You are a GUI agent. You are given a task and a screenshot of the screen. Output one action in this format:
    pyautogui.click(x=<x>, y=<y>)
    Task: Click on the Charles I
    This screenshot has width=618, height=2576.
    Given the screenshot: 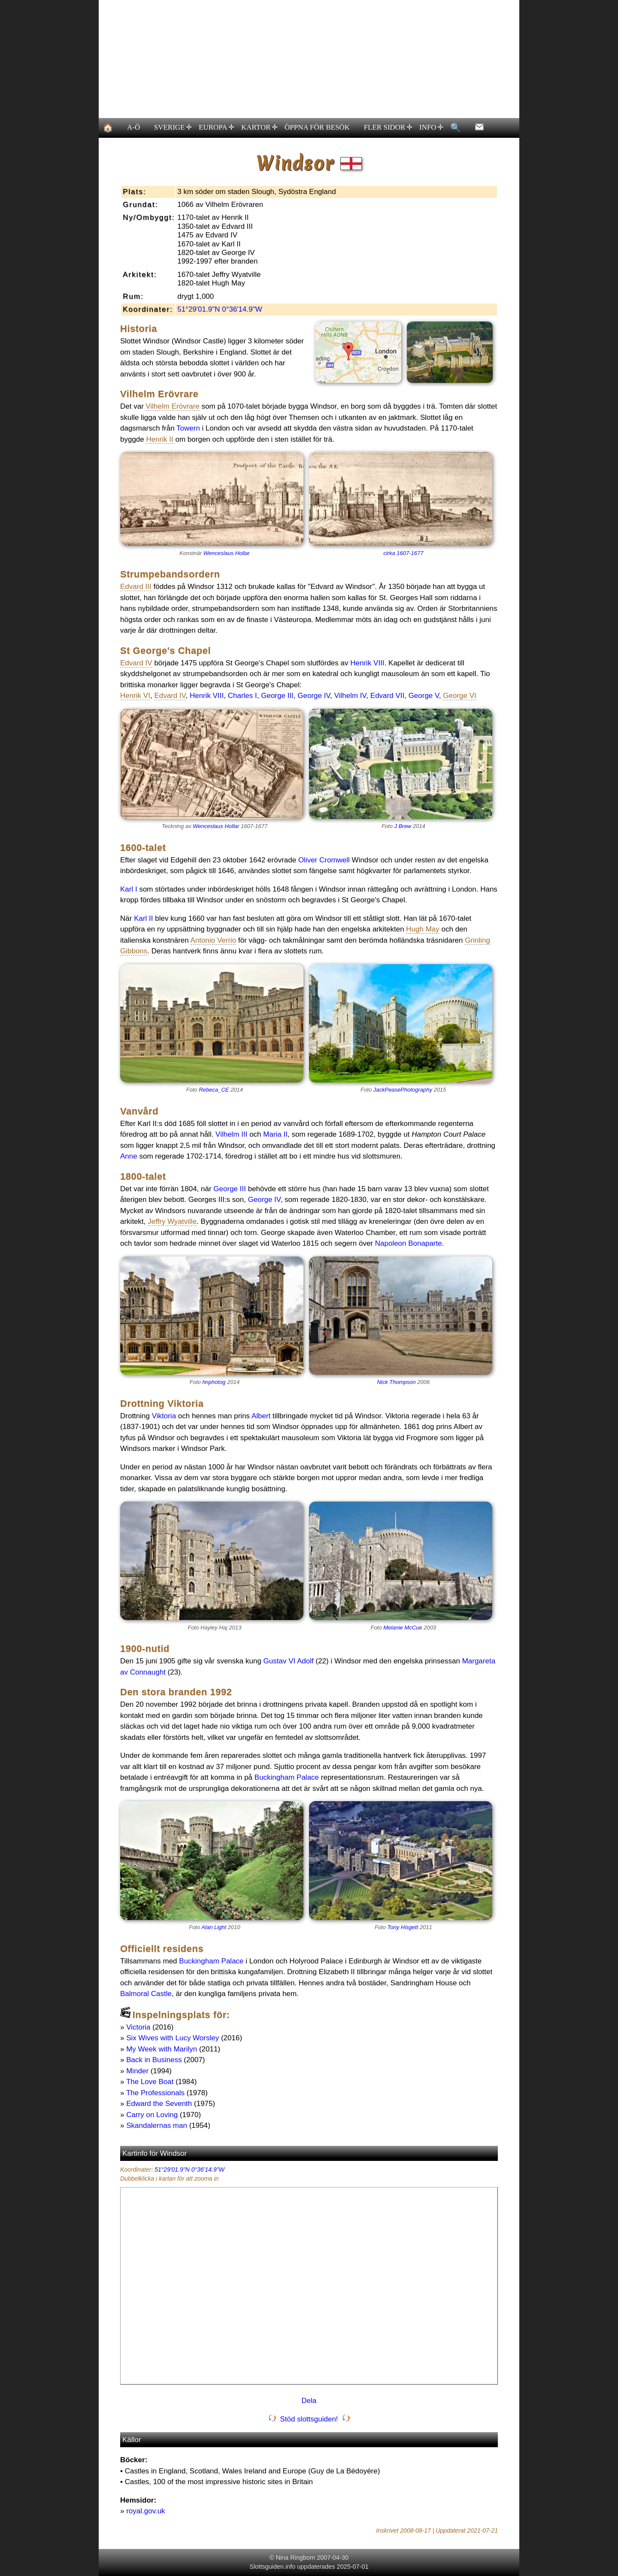 What is the action you would take?
    pyautogui.click(x=242, y=696)
    